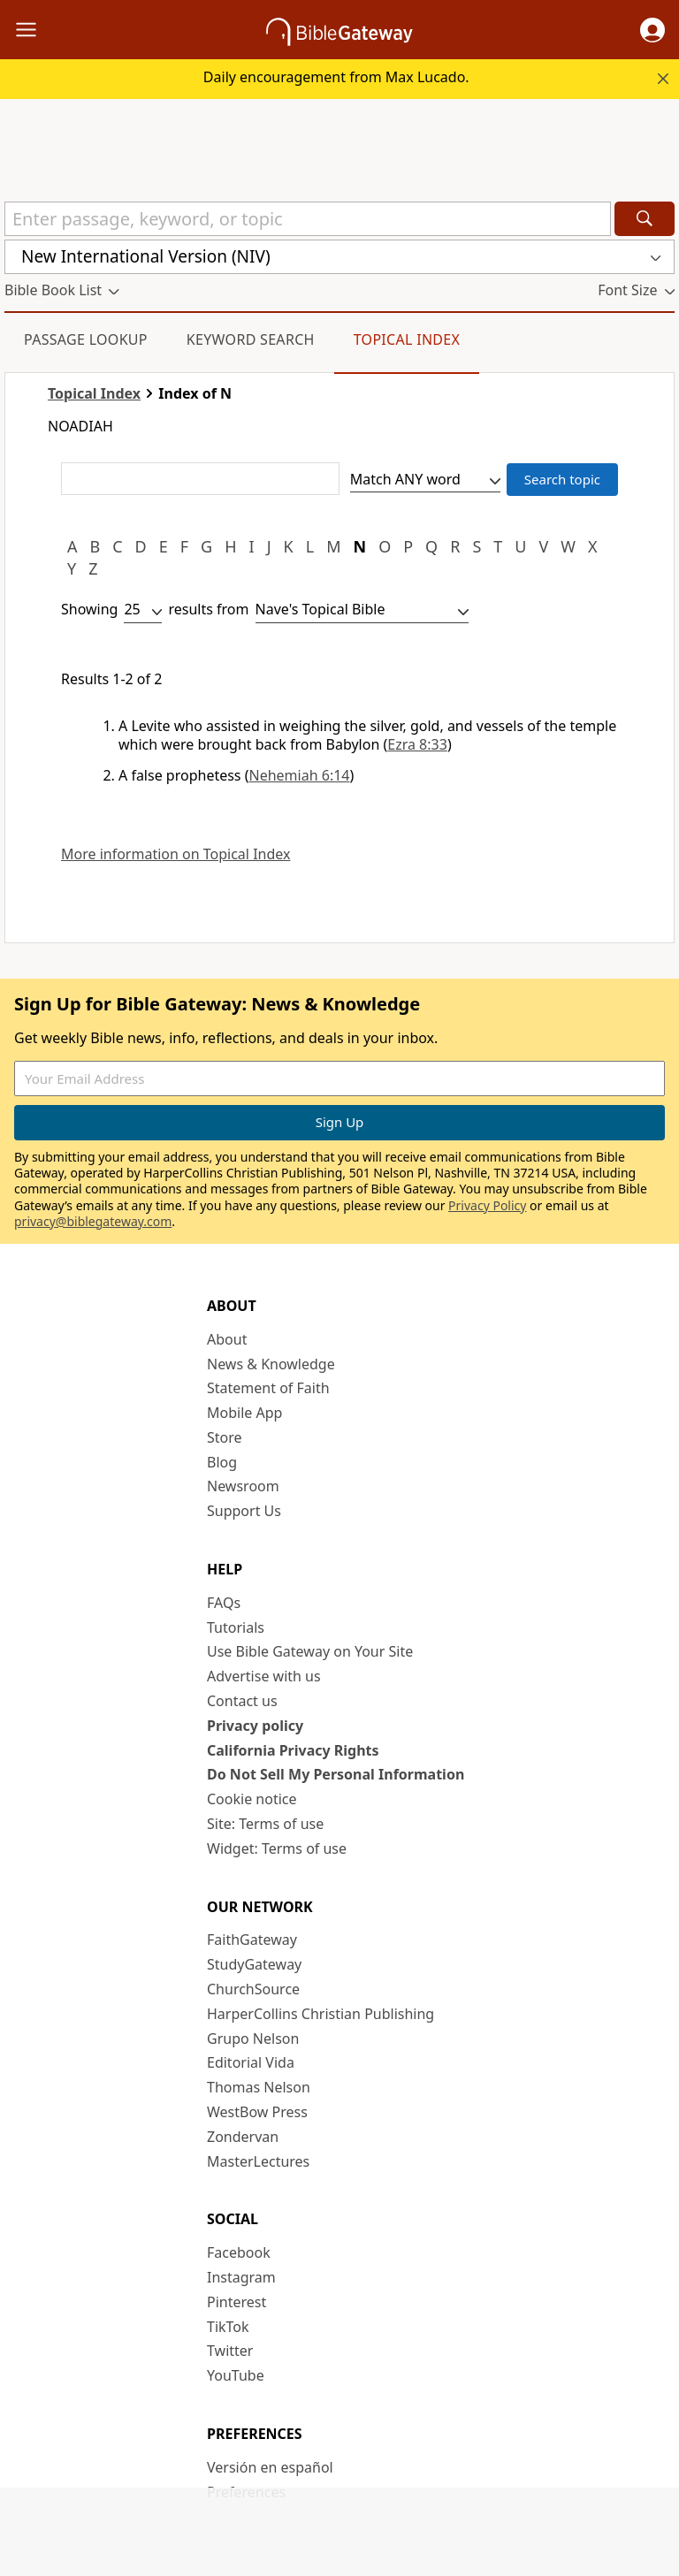 Image resolution: width=679 pixels, height=2576 pixels. I want to click on Zondervan [Zondervan (opens in new window)], so click(242, 2136).